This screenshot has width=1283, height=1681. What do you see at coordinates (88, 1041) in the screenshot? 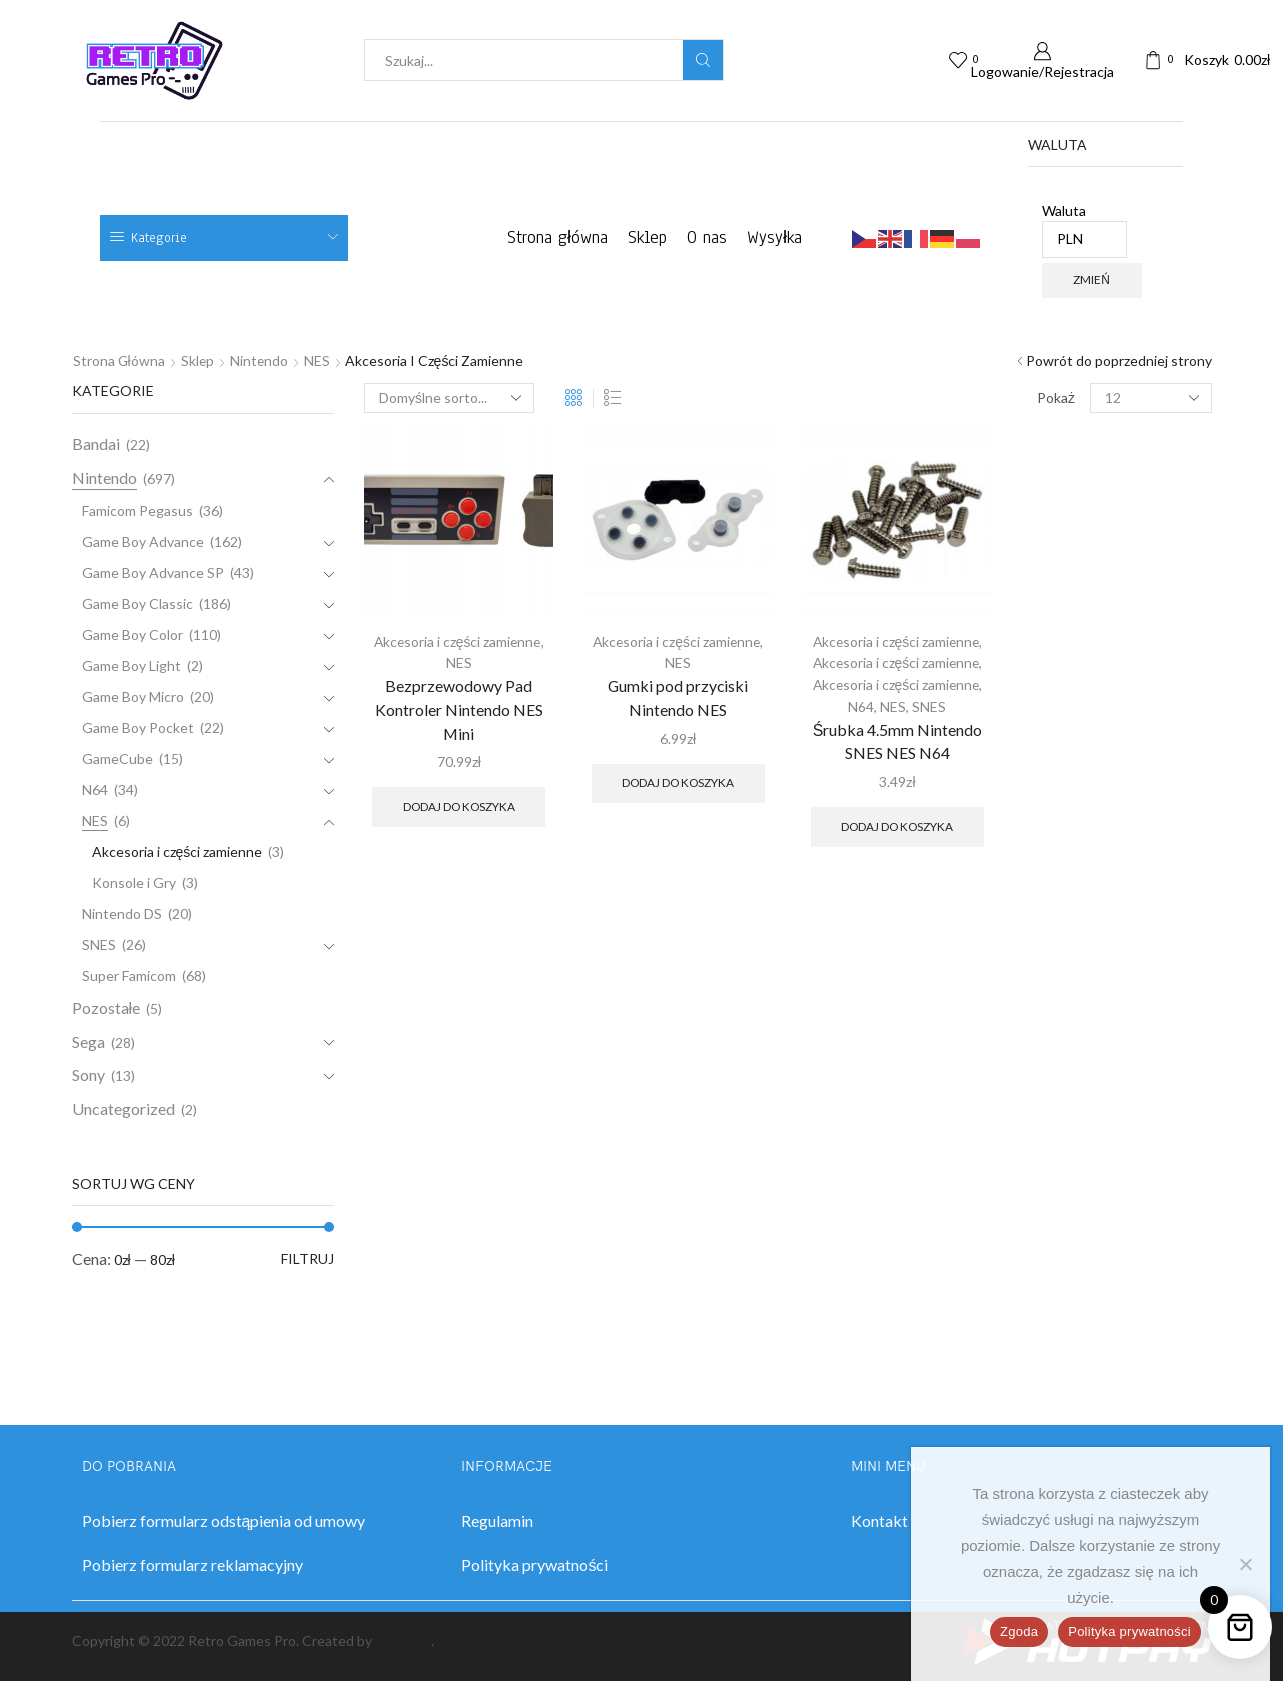
I see `Sega` at bounding box center [88, 1041].